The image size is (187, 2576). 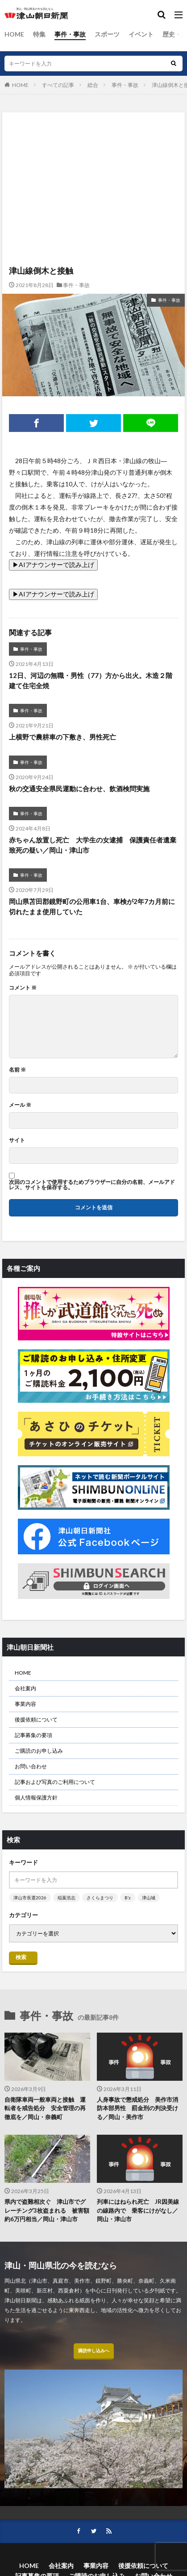 What do you see at coordinates (100, 1897) in the screenshot?
I see `さくらまつり` at bounding box center [100, 1897].